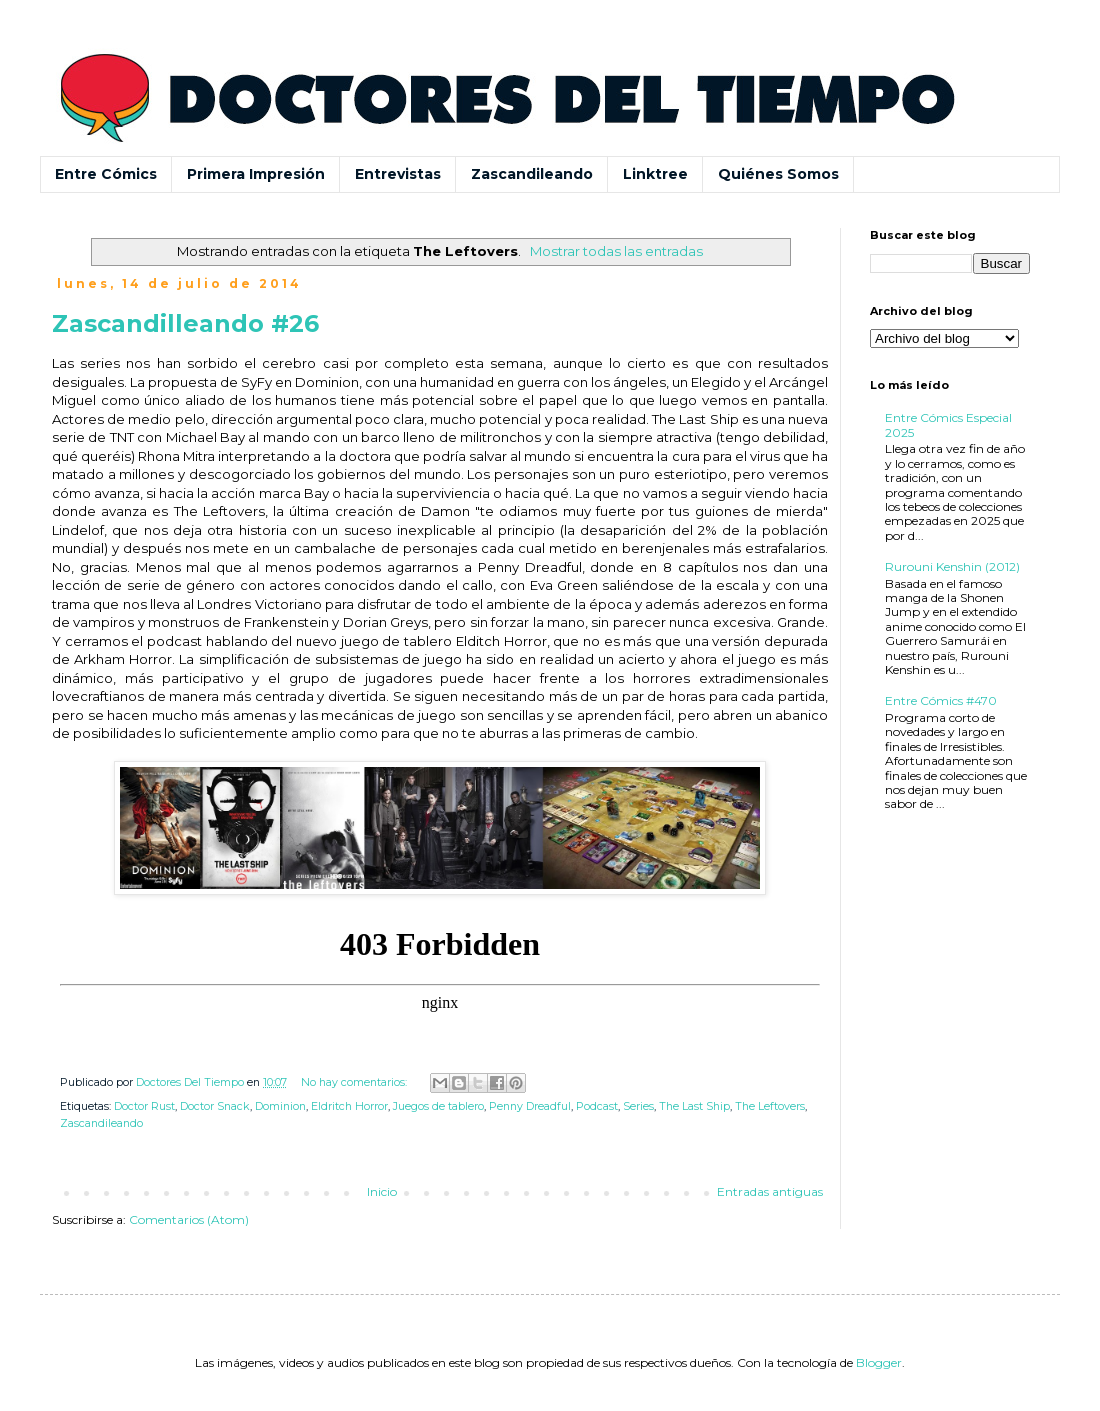  I want to click on Series, so click(638, 1106).